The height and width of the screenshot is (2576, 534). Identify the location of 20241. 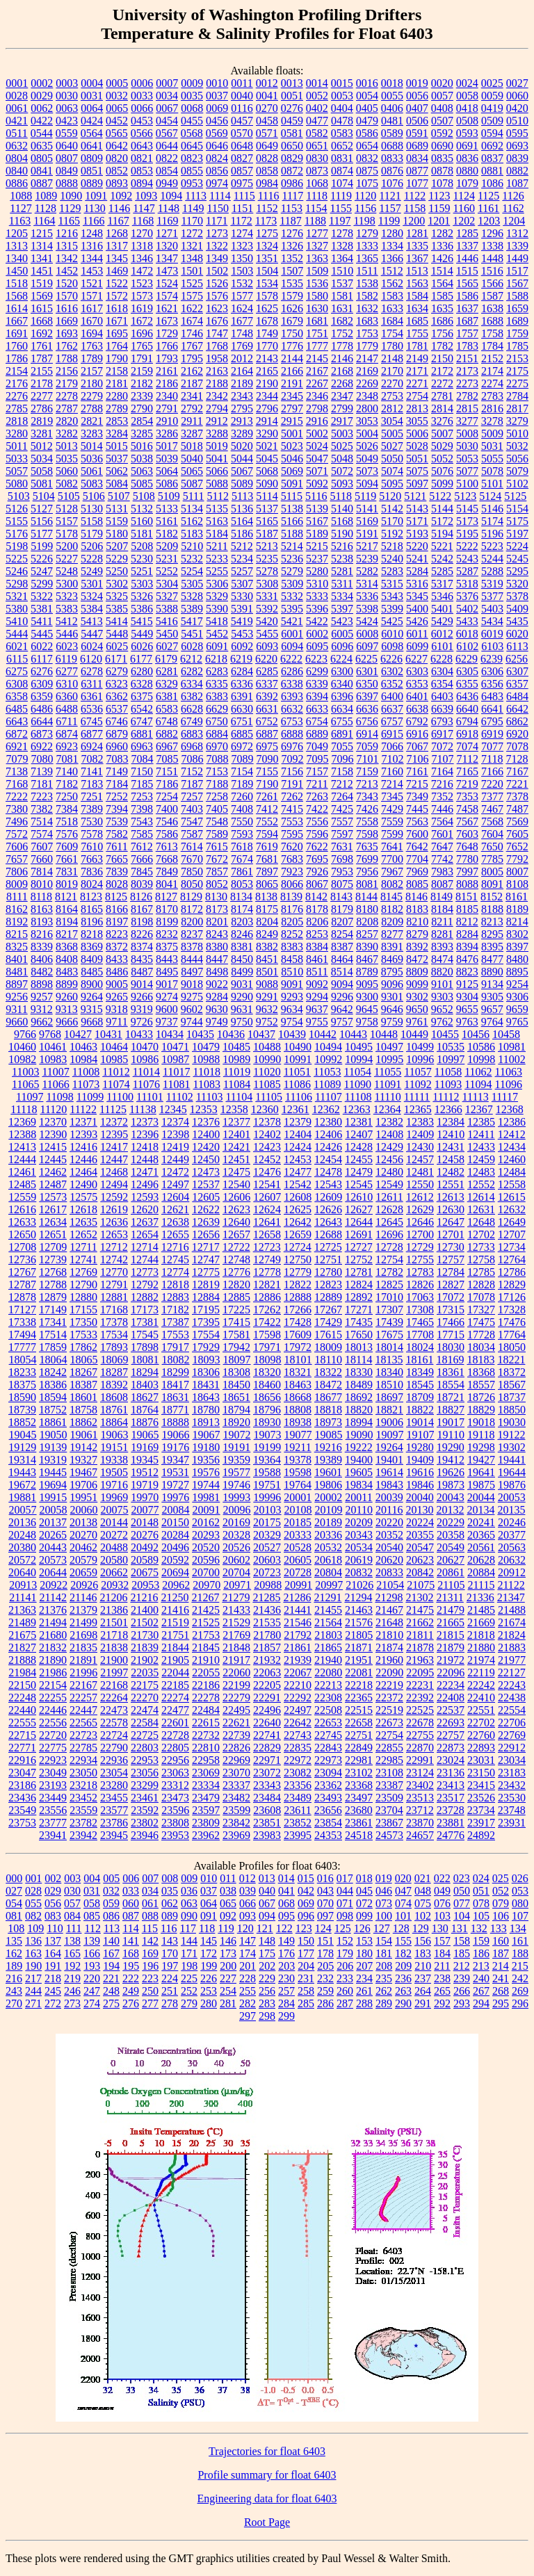
(481, 1522).